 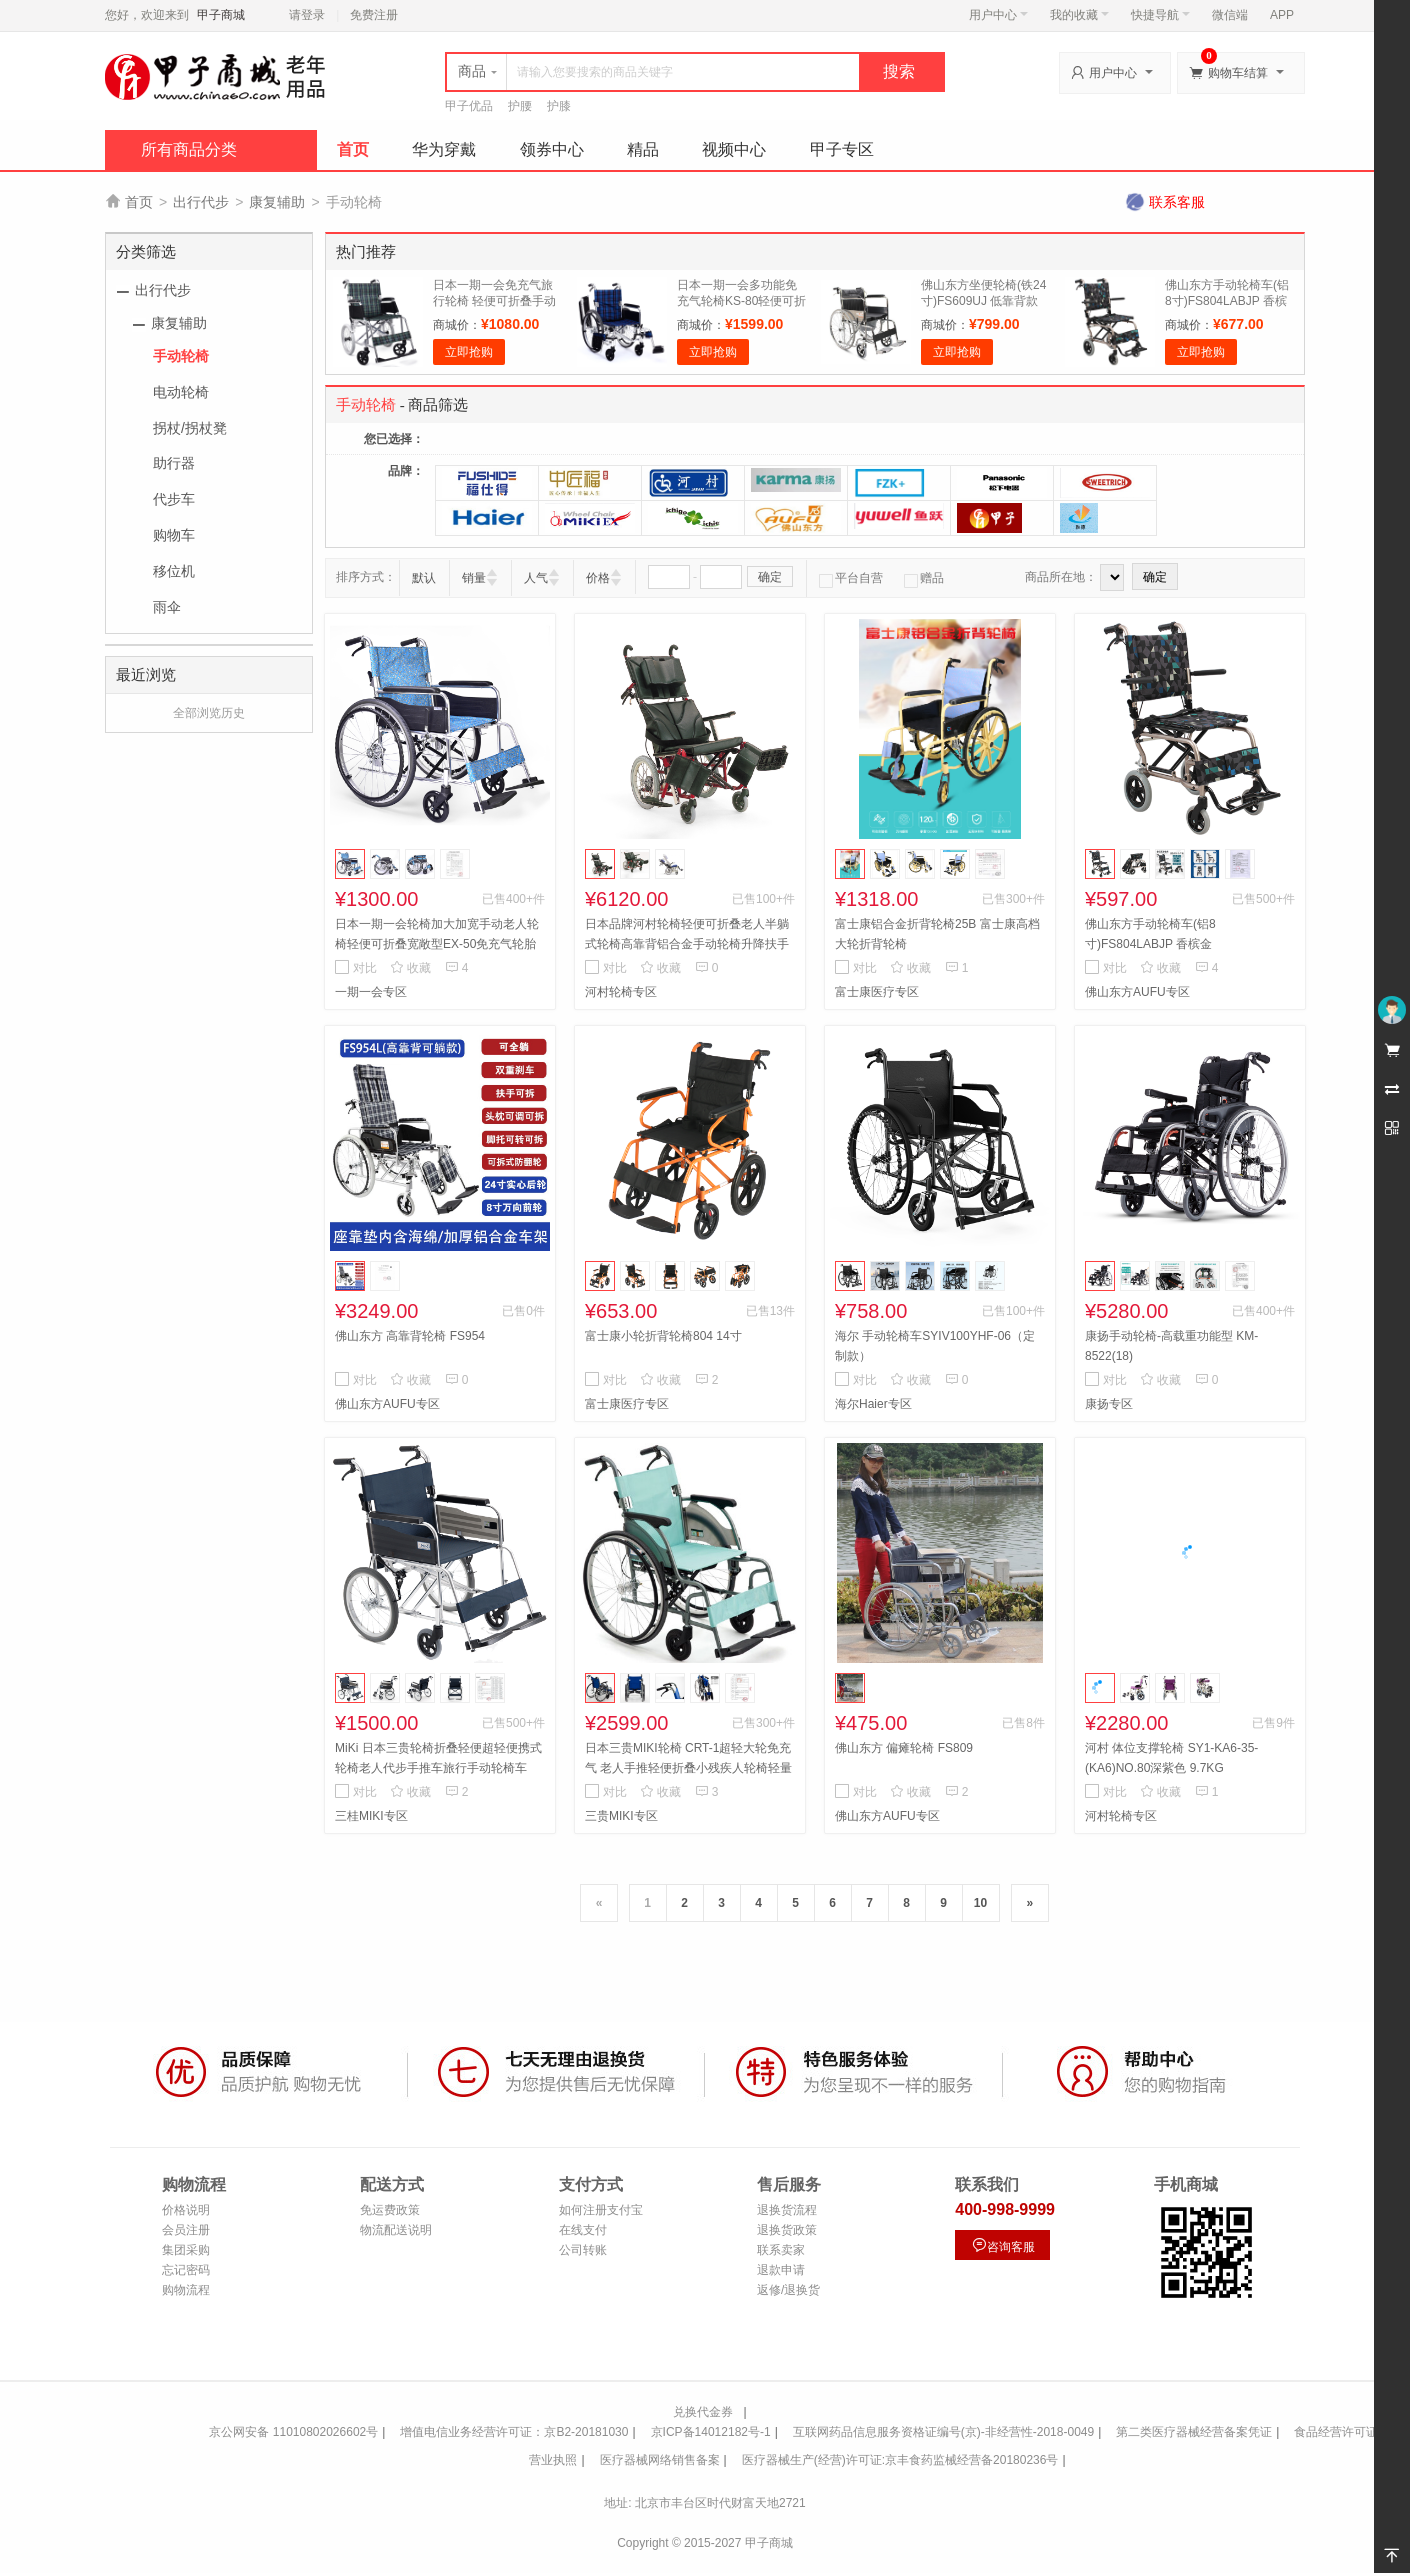 I want to click on 河村轮椅专区, so click(x=621, y=992).